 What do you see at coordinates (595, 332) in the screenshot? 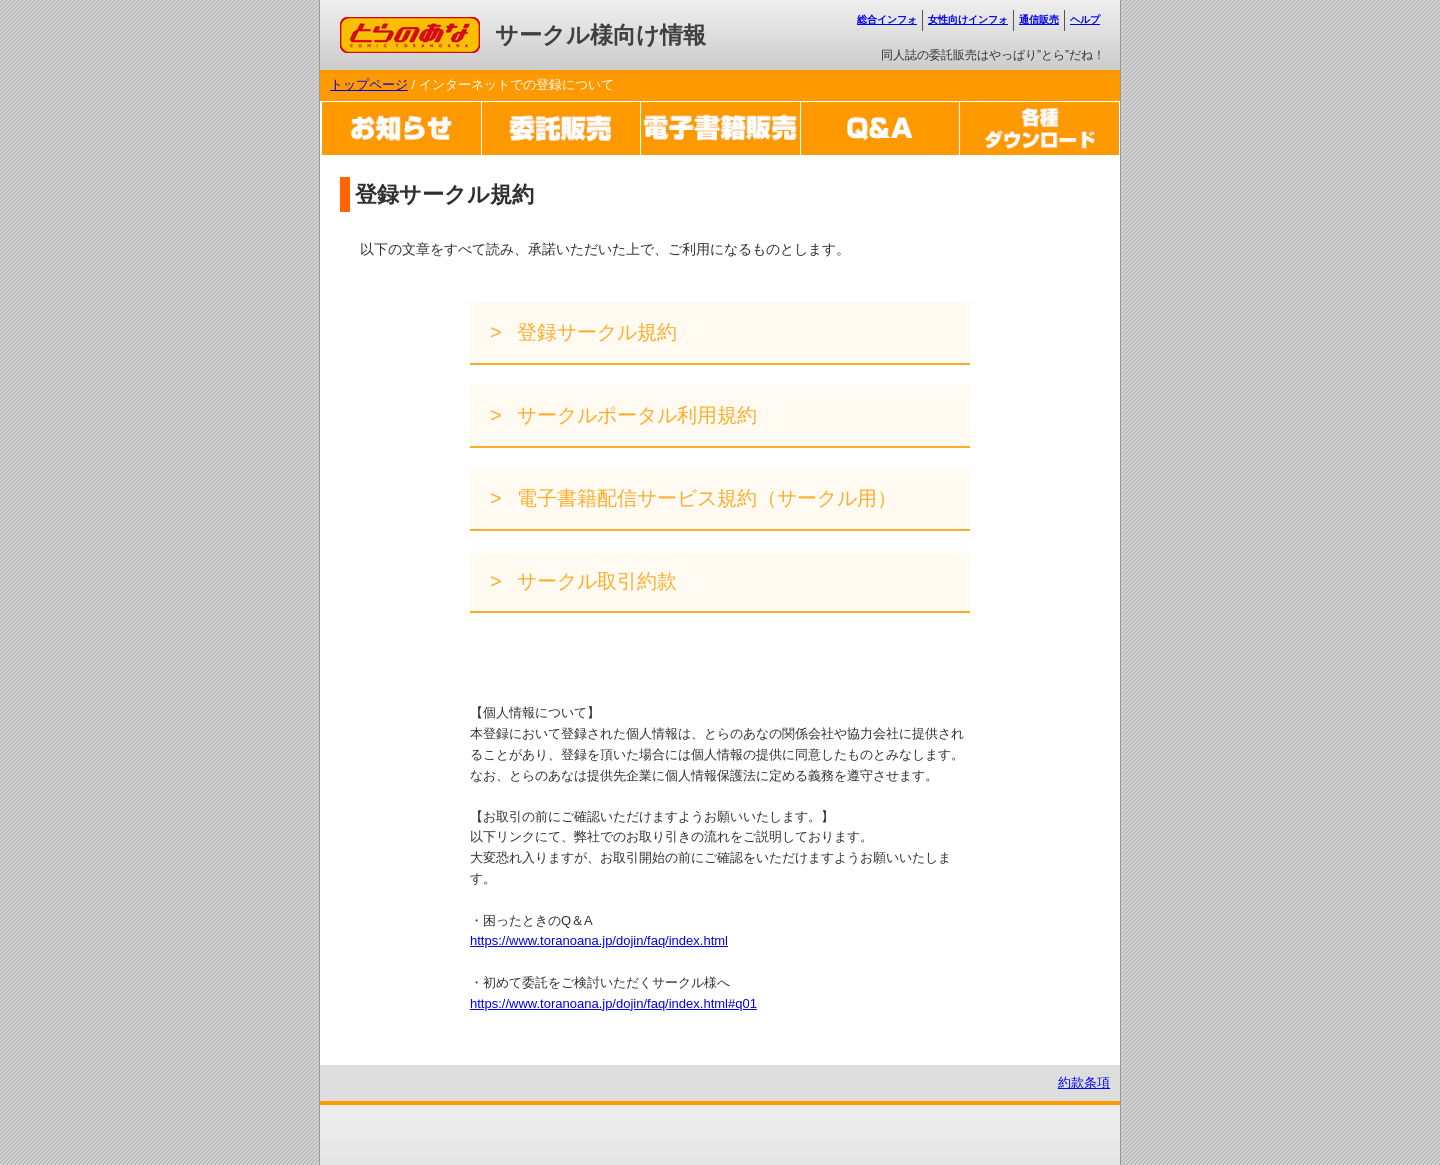
I see `登録サークル規約` at bounding box center [595, 332].